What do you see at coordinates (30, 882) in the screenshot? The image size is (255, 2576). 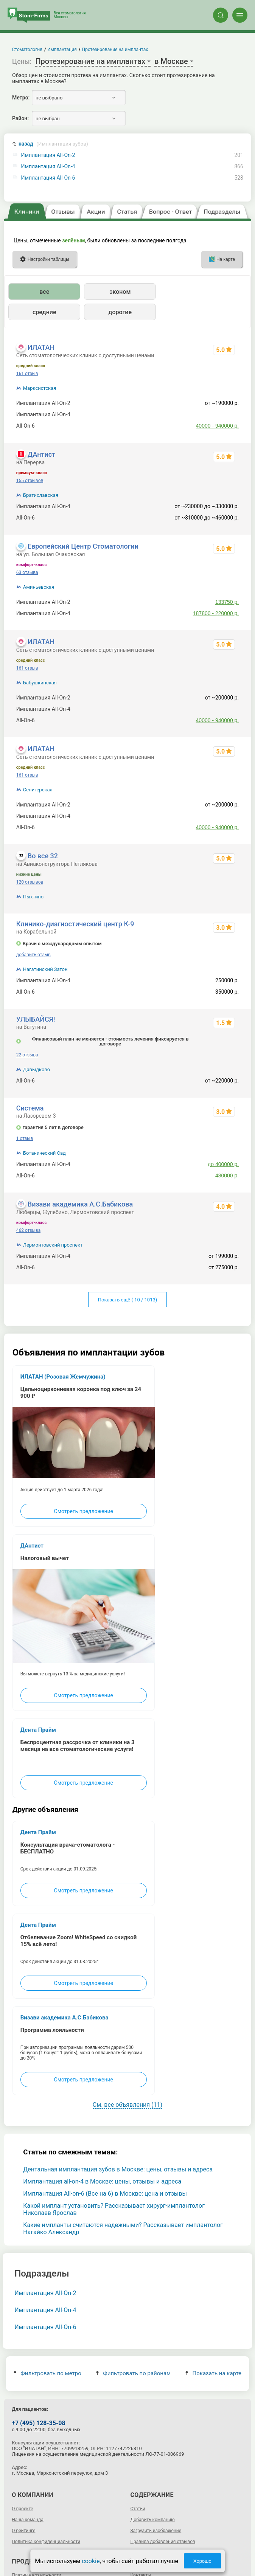 I see `120 отзывов` at bounding box center [30, 882].